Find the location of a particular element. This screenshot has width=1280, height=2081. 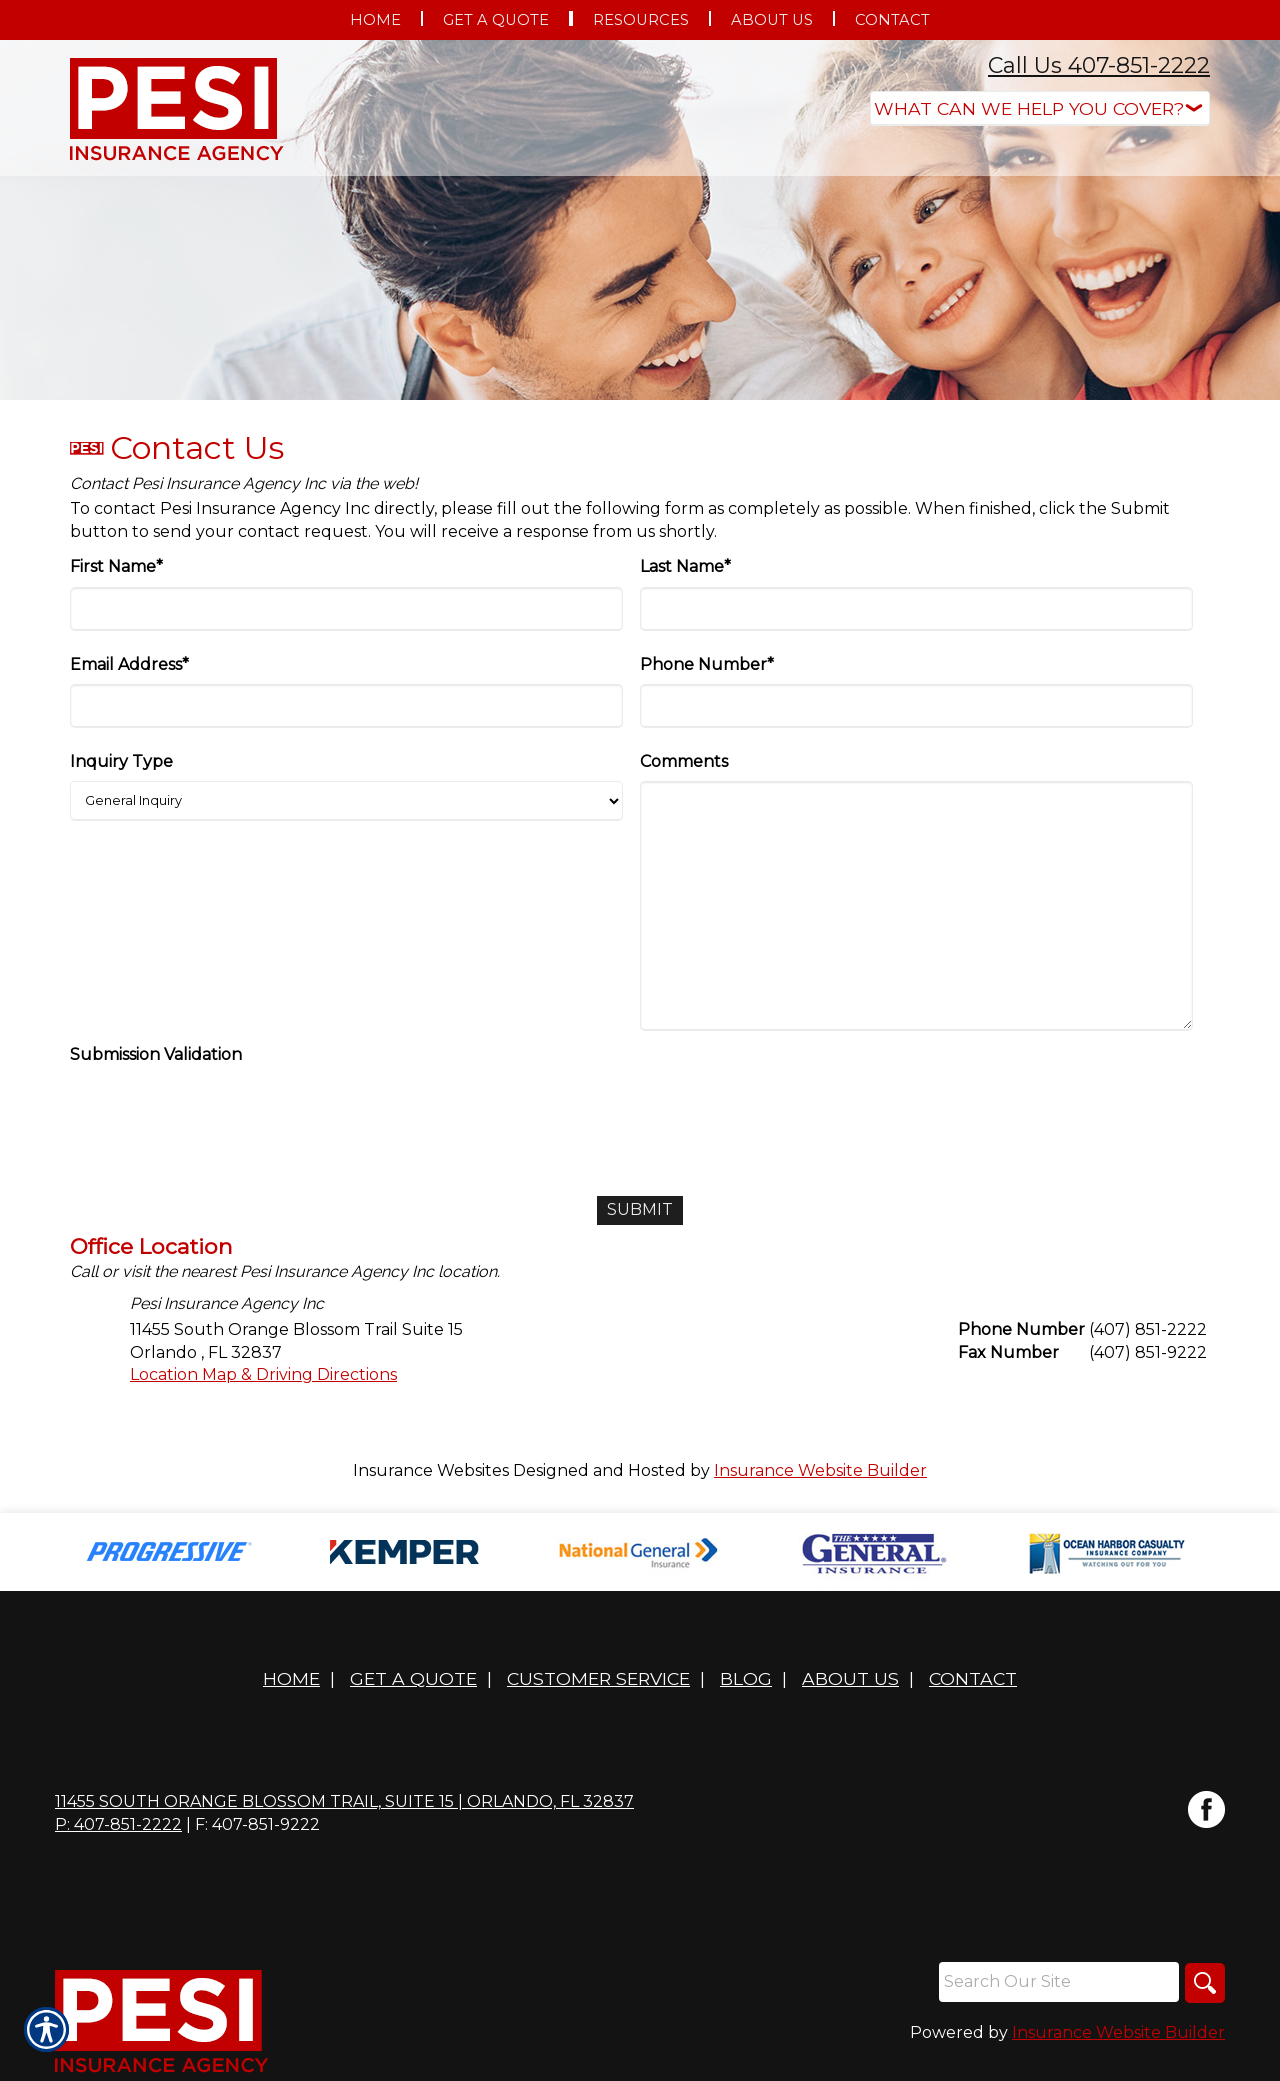

Home is located at coordinates (291, 1678).